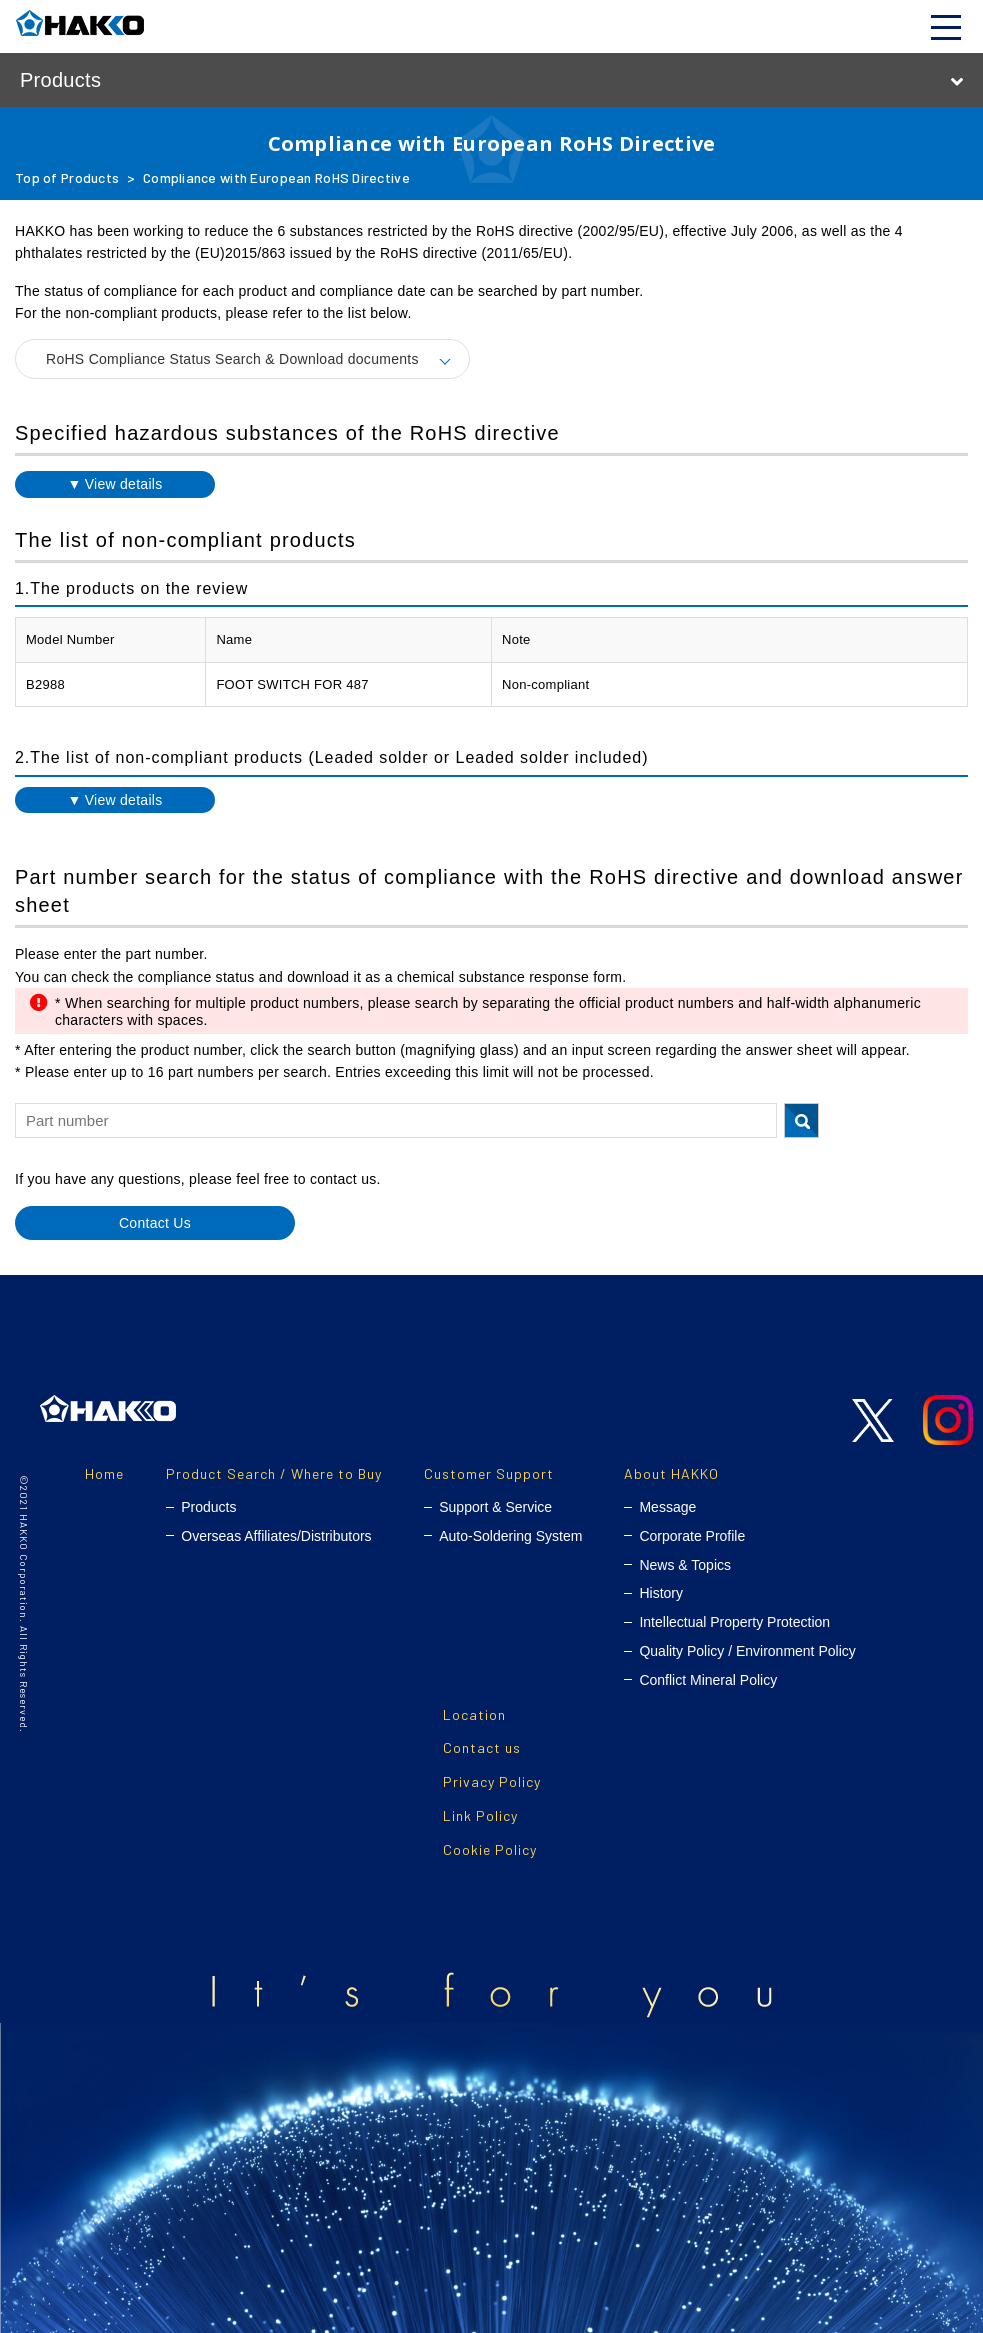 This screenshot has height=2333, width=983. I want to click on Conflict Mineral Policy, so click(708, 1680).